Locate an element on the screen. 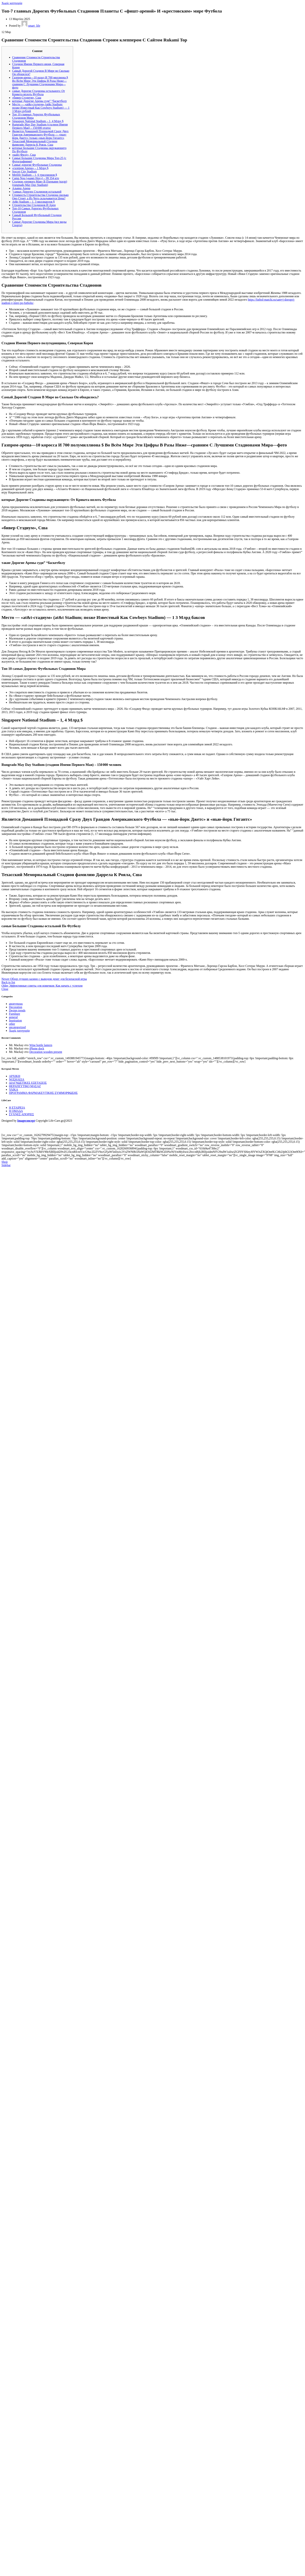 The width and height of the screenshot is (305, 2576). Furniture is located at coordinates (14, 1013).